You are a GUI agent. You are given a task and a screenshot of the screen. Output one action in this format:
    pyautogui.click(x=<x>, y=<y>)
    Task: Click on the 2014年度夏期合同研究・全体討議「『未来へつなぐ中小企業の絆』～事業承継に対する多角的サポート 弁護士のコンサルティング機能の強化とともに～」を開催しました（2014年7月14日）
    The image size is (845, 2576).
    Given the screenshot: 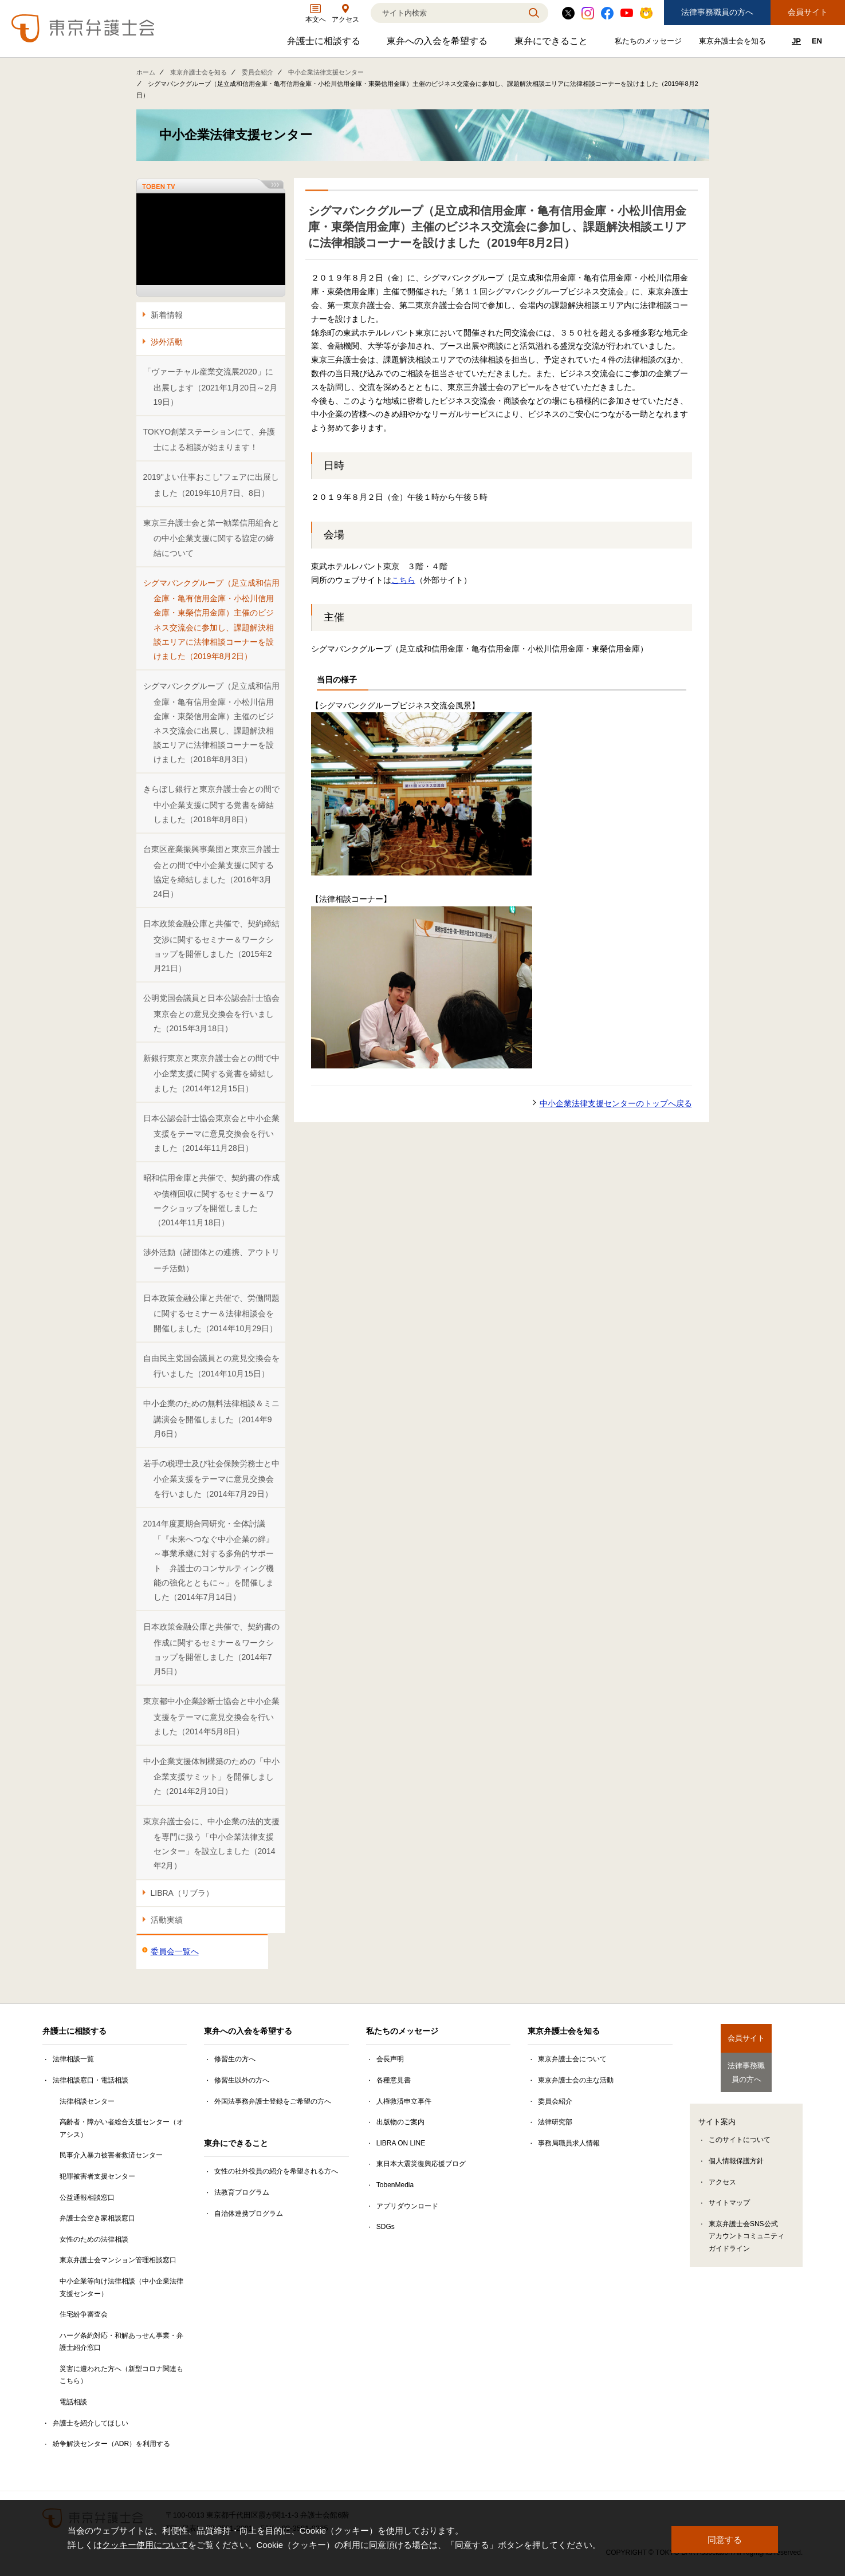 What is the action you would take?
    pyautogui.click(x=208, y=1560)
    